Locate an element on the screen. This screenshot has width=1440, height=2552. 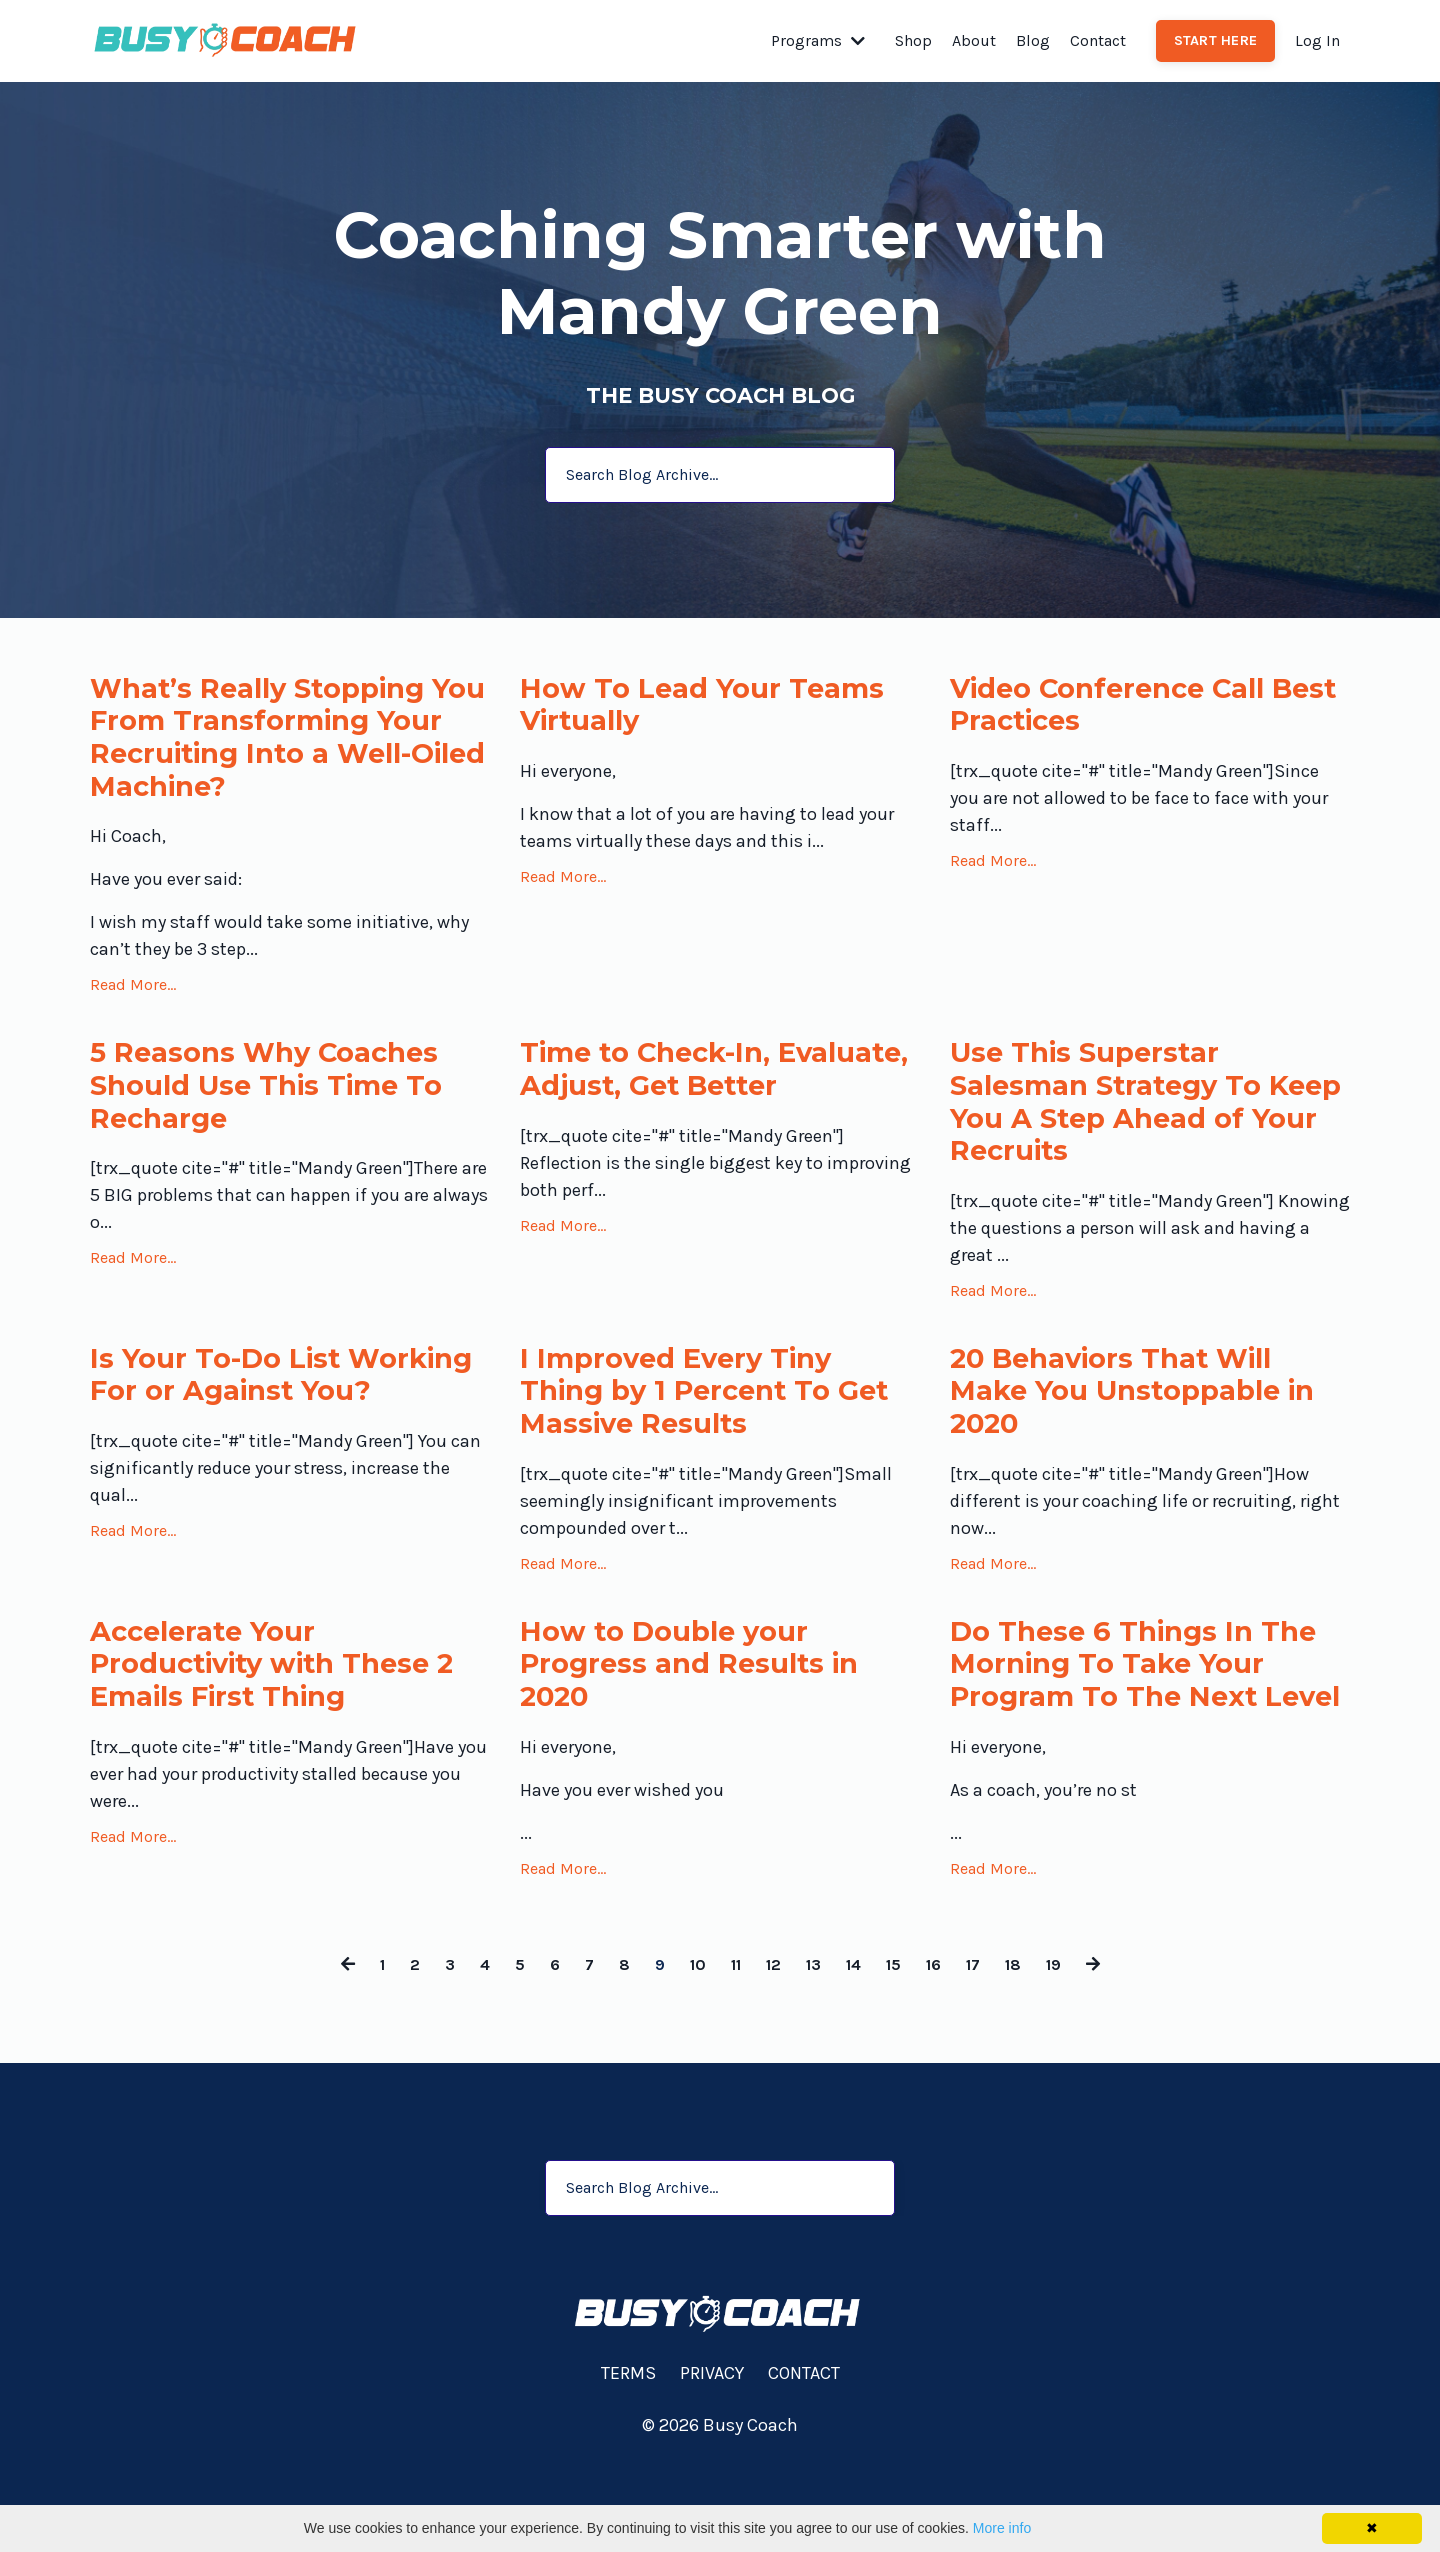
12 is located at coordinates (771, 2047).